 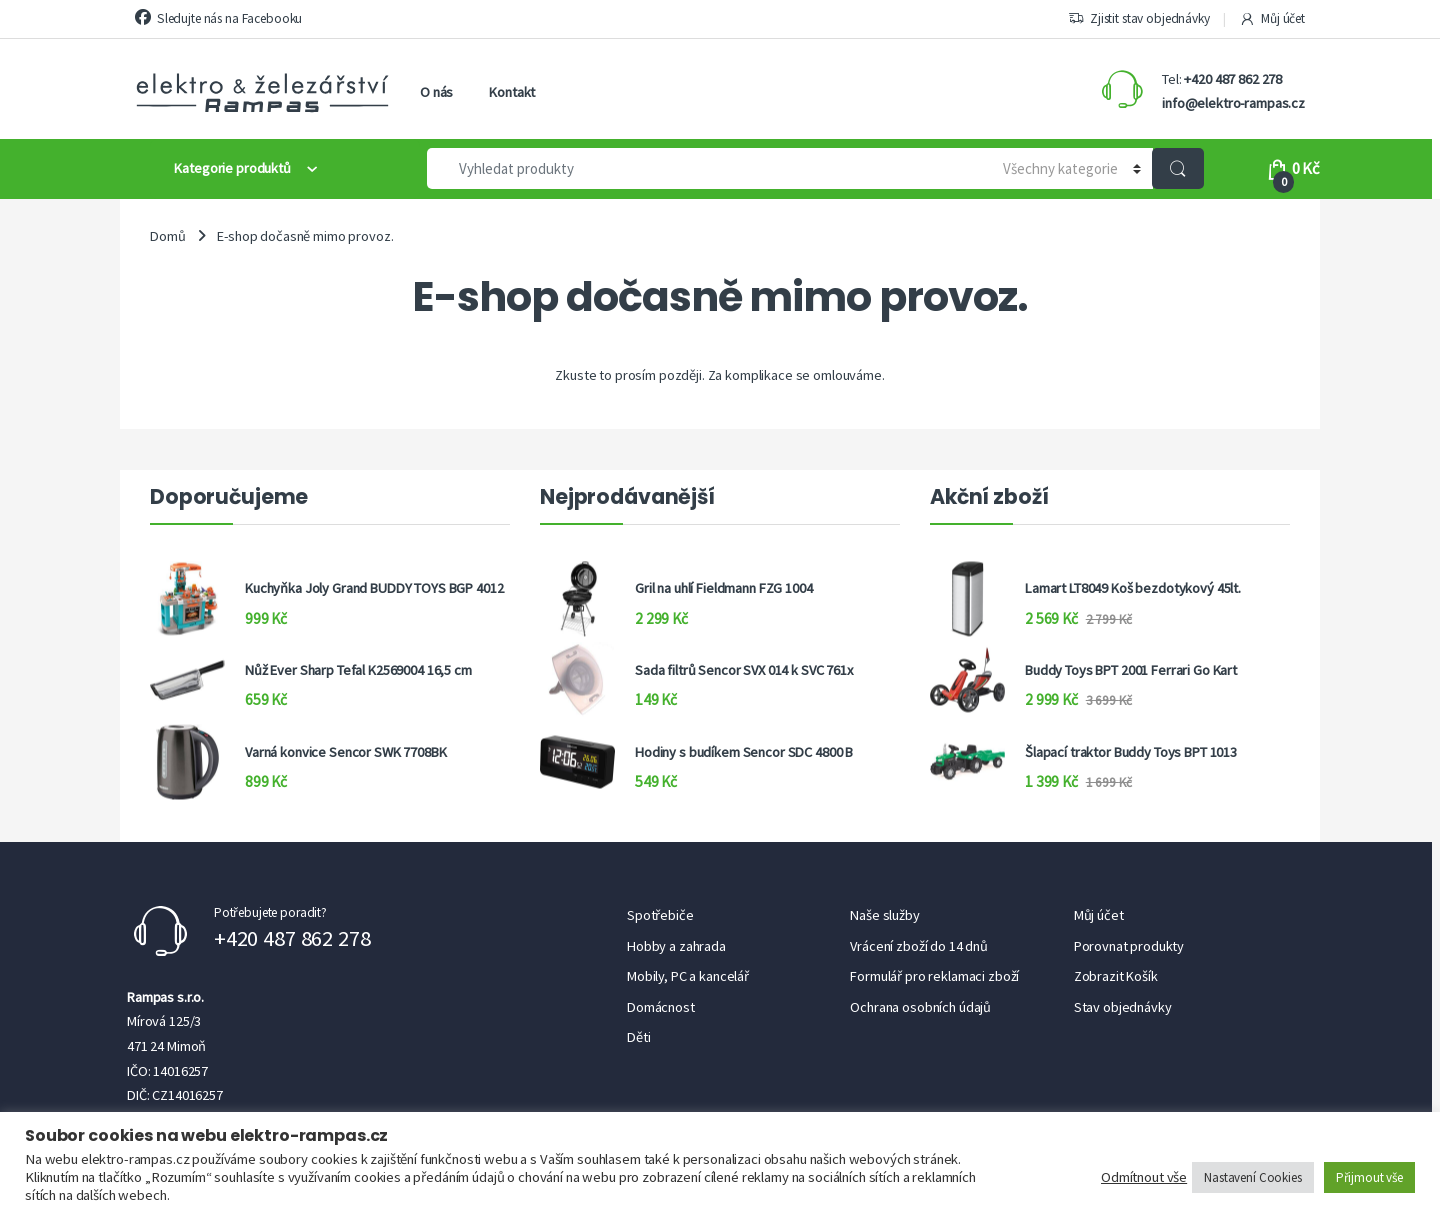 I want to click on Vrácení zboží do 14 dnů, so click(x=919, y=946).